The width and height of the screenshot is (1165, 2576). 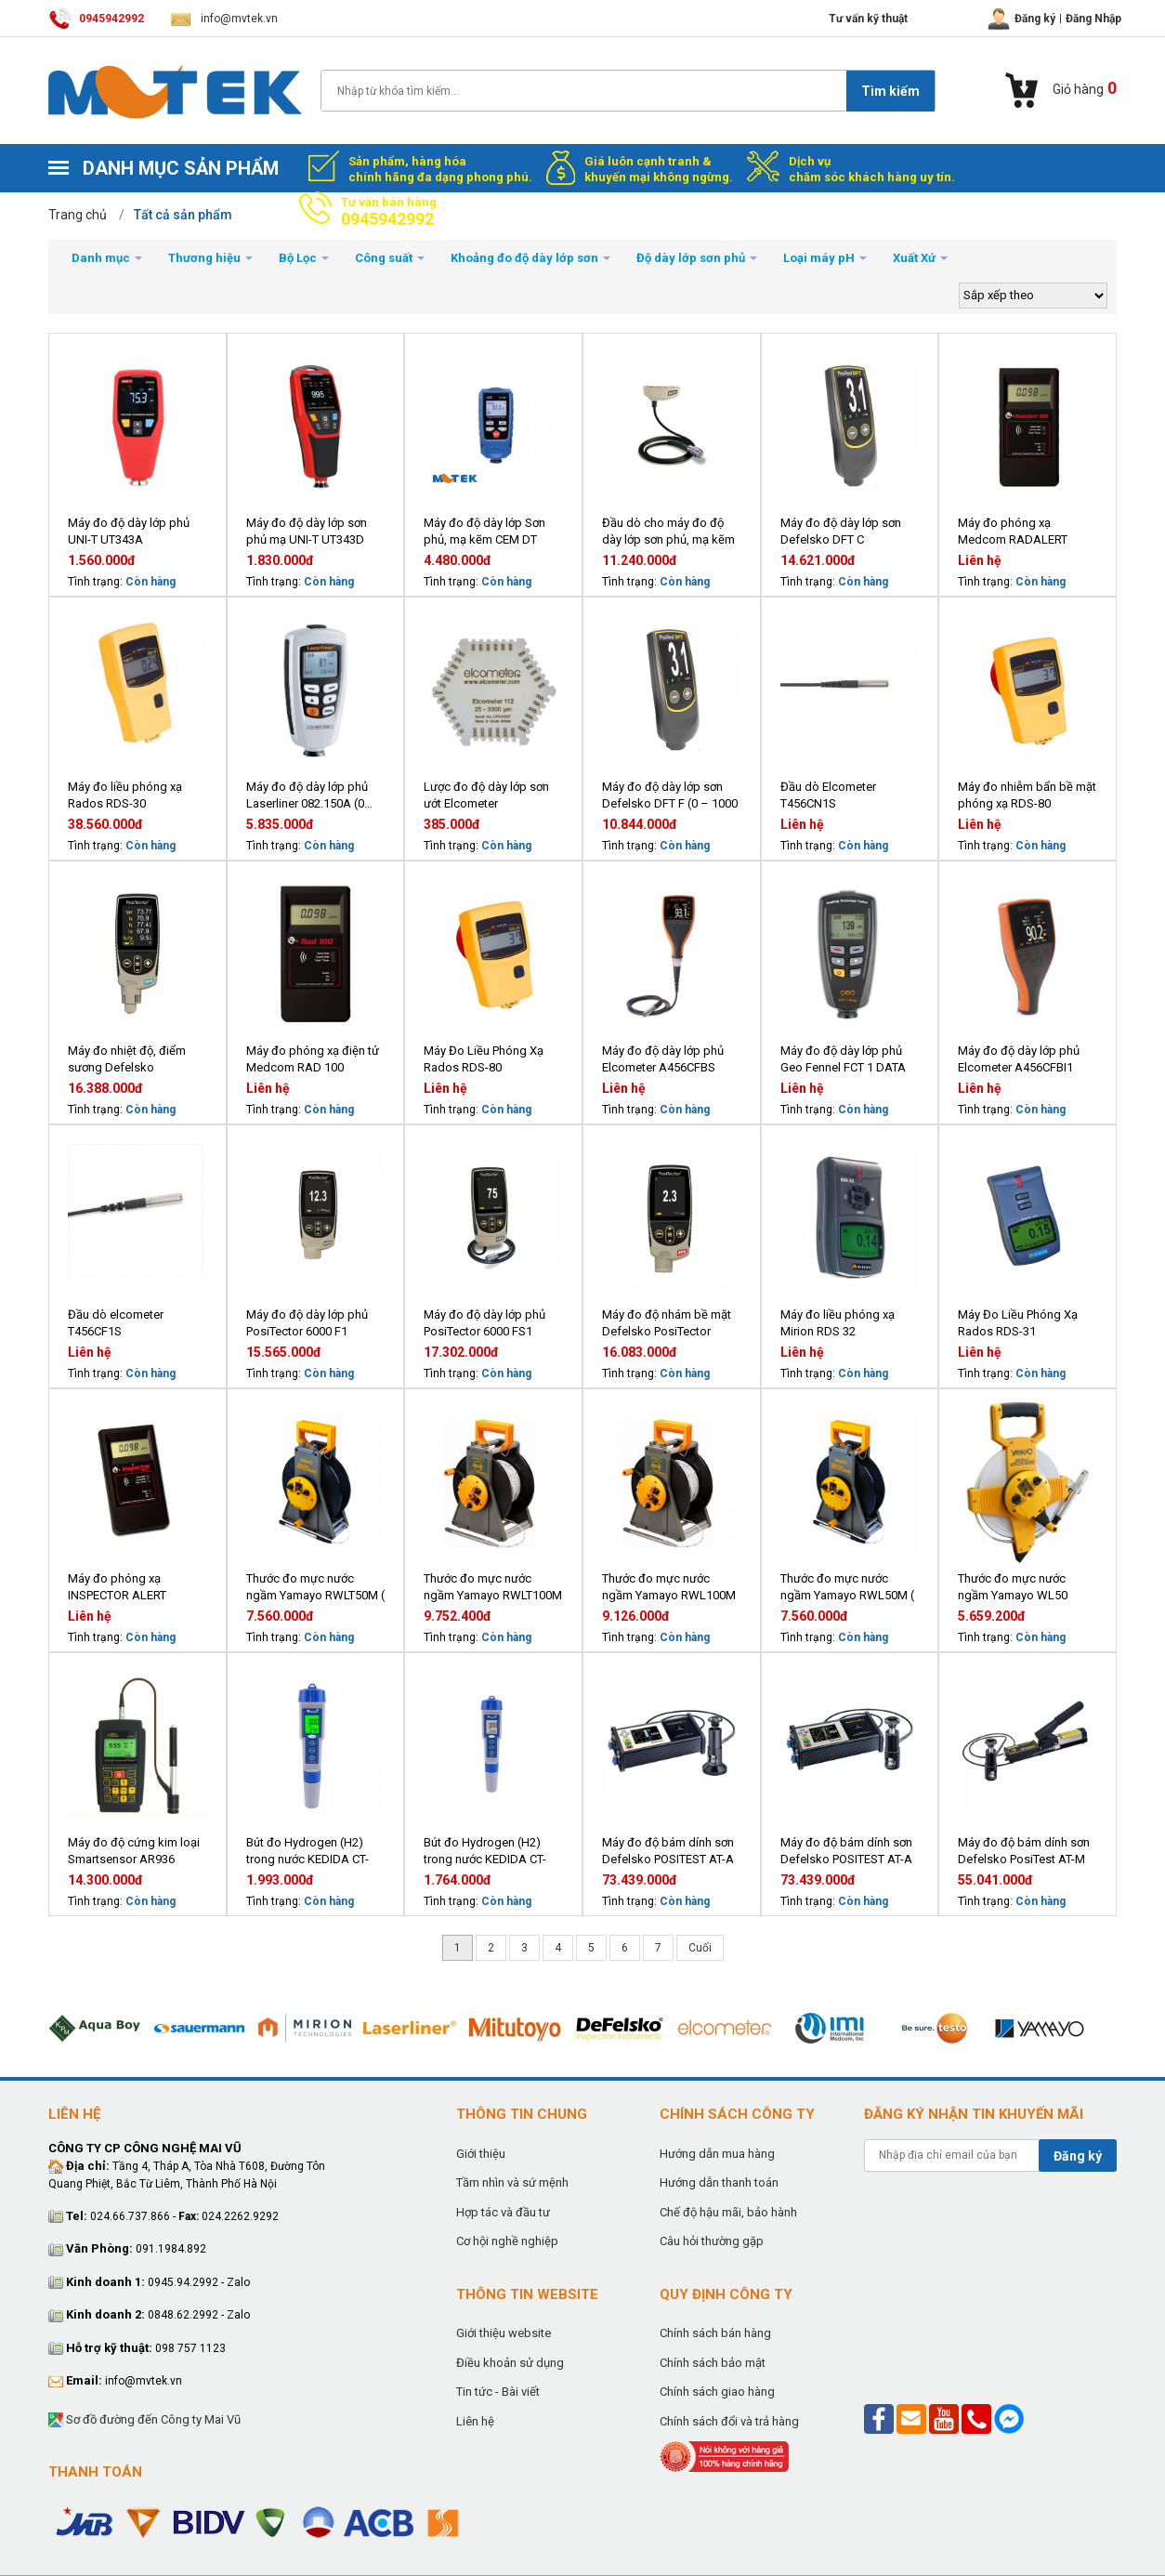 What do you see at coordinates (486, 796) in the screenshot?
I see `Lược đo độ dày lớp sơn ướt Elcometer B112AL12473-3` at bounding box center [486, 796].